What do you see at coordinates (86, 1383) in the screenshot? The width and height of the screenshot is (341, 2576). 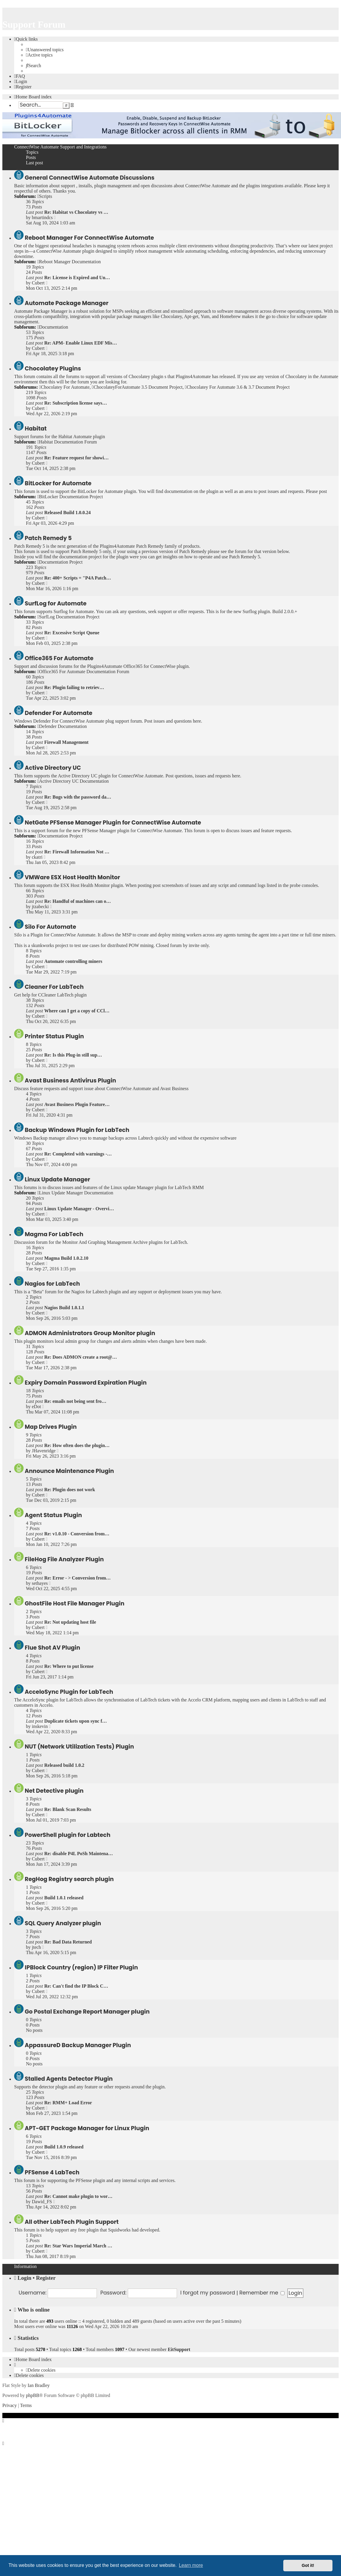 I see `Expiry Domain Password Expiration Plugin` at bounding box center [86, 1383].